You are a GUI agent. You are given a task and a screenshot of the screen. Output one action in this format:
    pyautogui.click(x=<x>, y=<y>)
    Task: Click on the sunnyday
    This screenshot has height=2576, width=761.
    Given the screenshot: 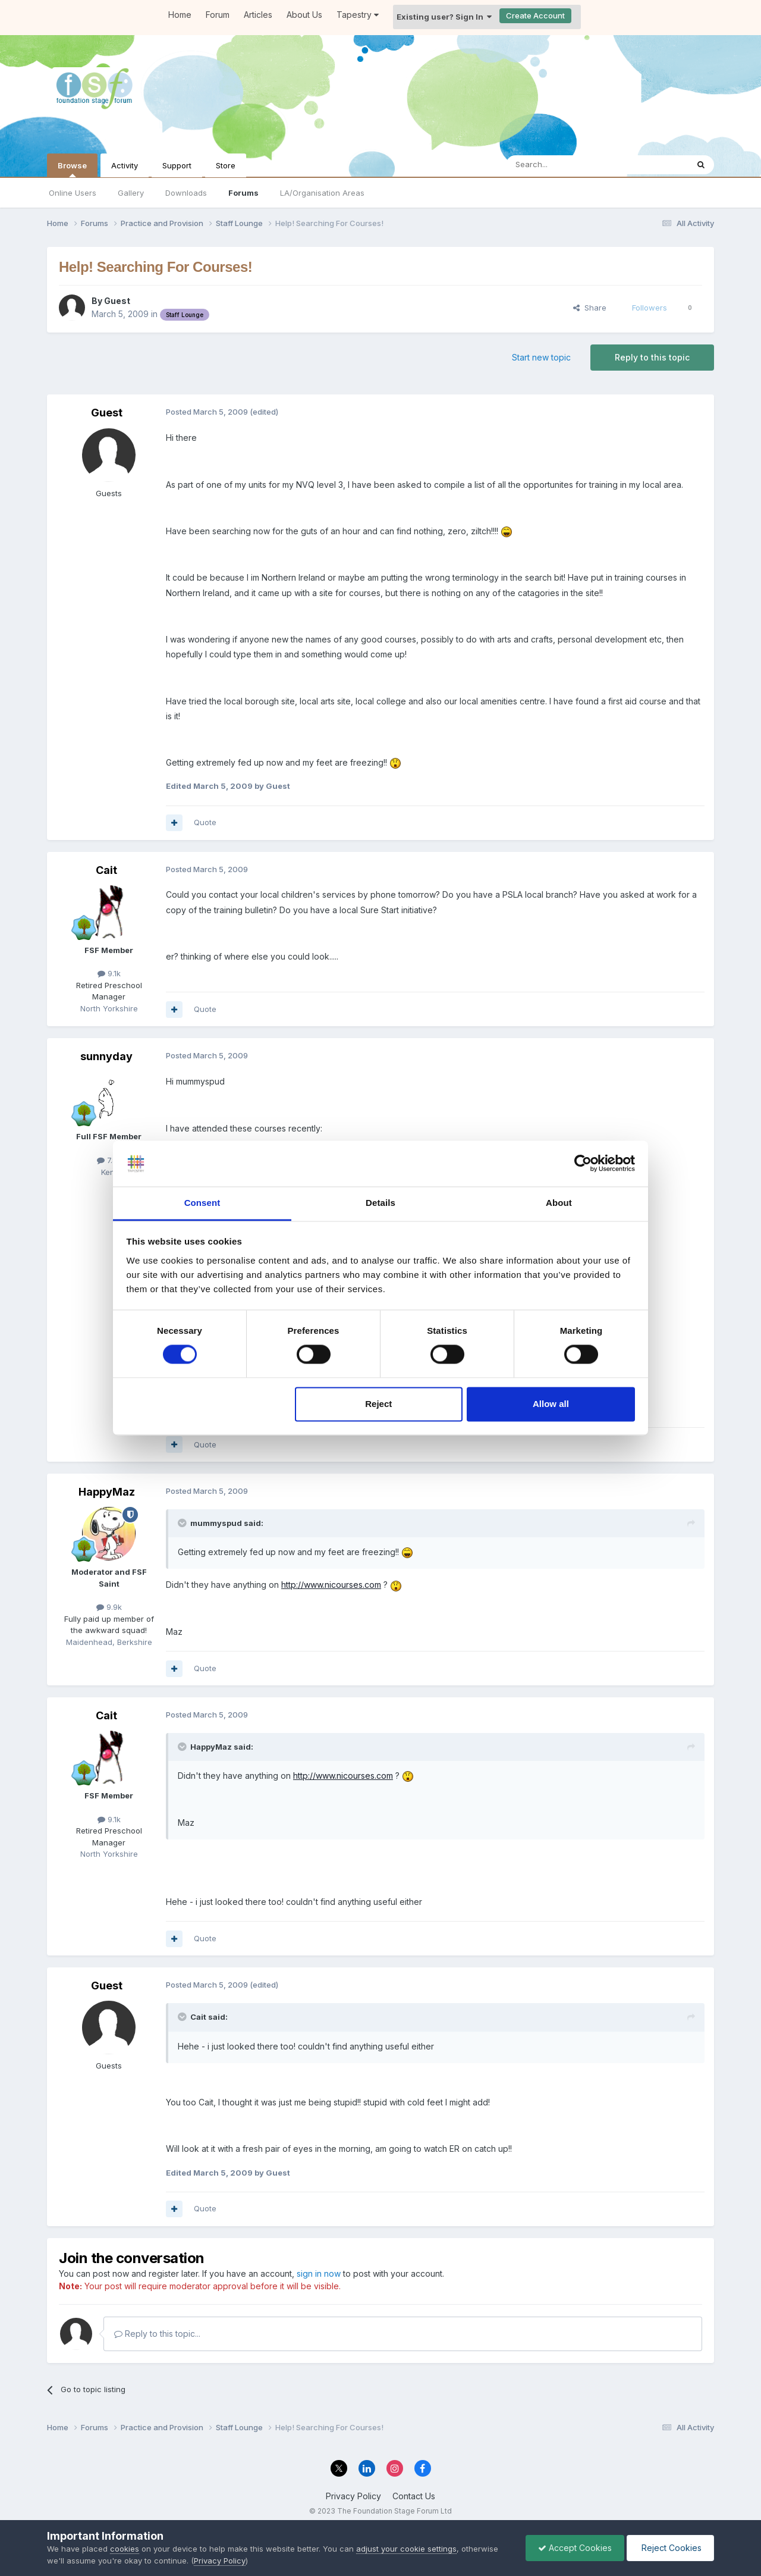 What is the action you would take?
    pyautogui.click(x=106, y=1056)
    